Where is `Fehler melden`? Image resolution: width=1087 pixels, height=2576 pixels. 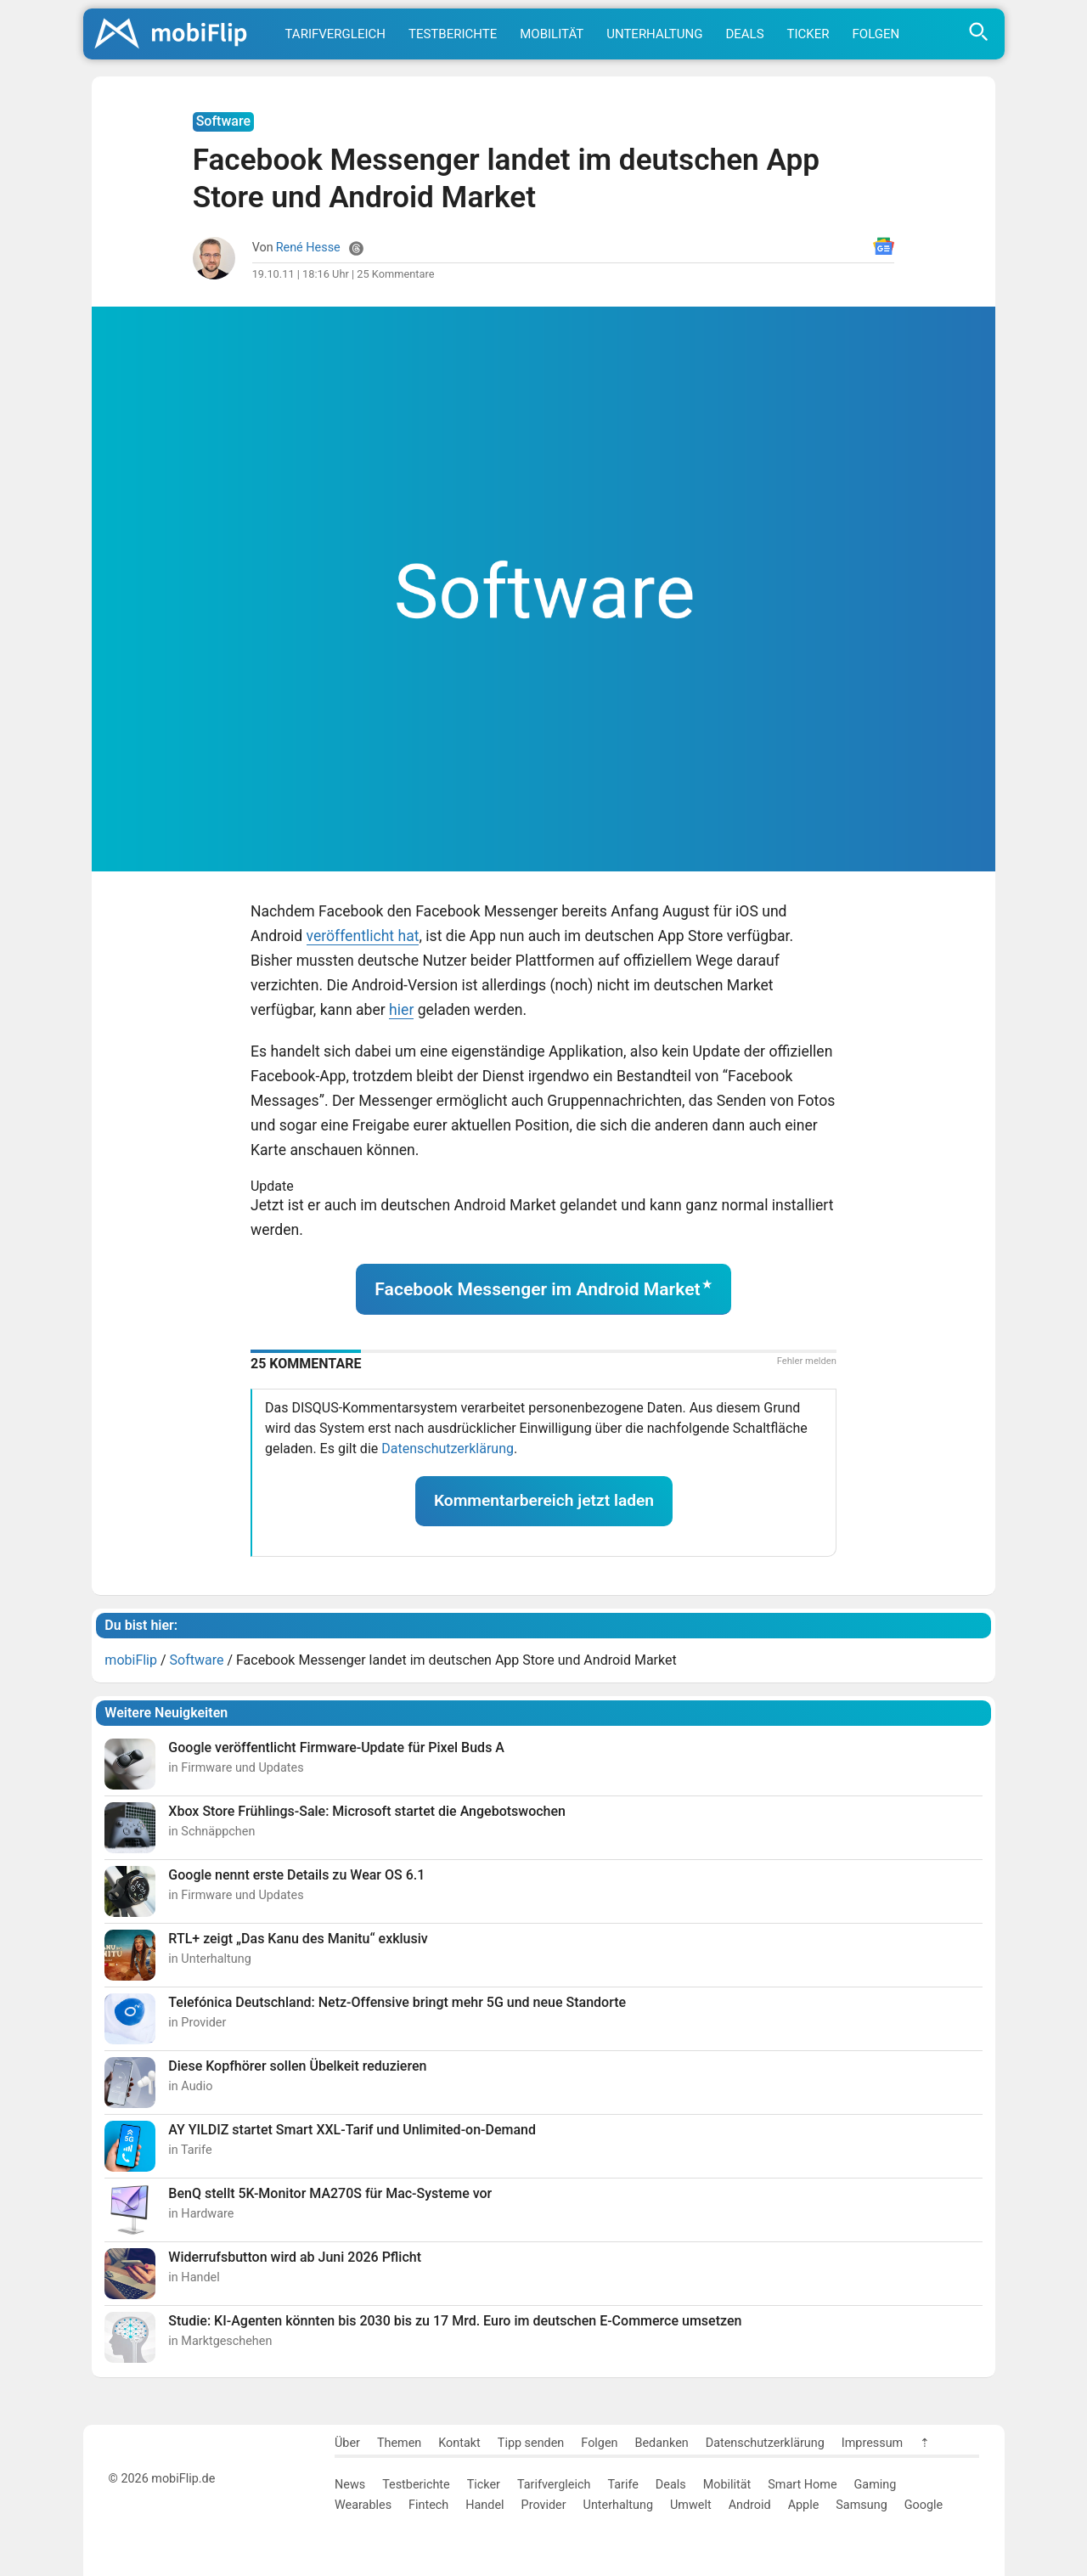
Fehler melden is located at coordinates (806, 1361).